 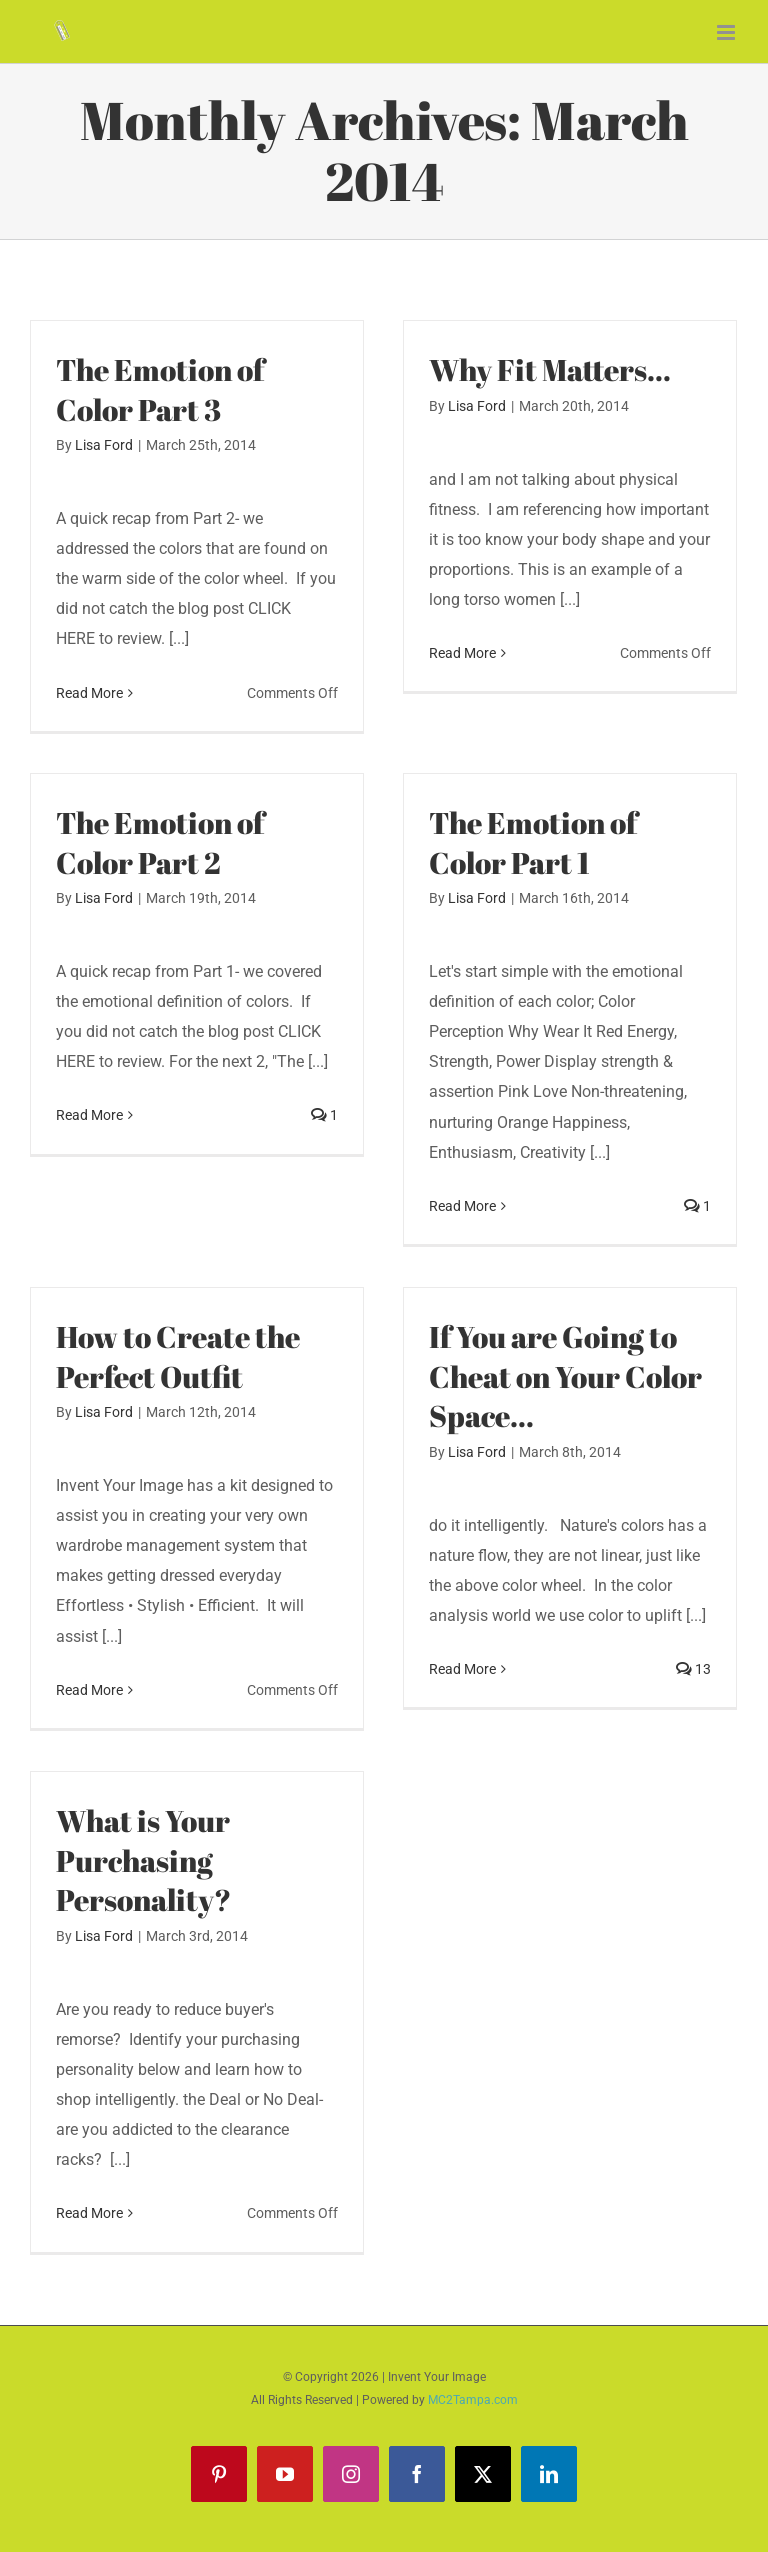 What do you see at coordinates (178, 1357) in the screenshot?
I see `How to Create the Perfect Outfit` at bounding box center [178, 1357].